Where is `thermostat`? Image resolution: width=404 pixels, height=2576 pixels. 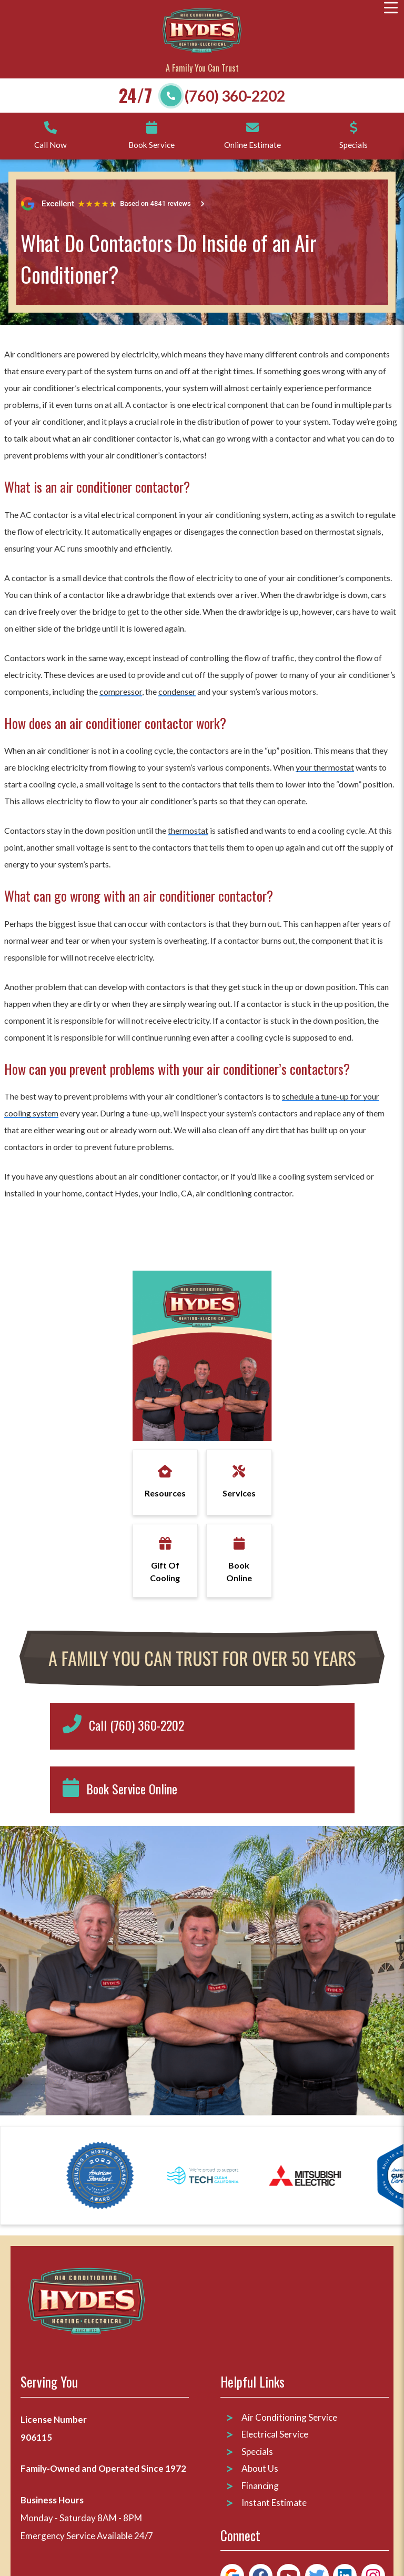
thermostat is located at coordinates (188, 830).